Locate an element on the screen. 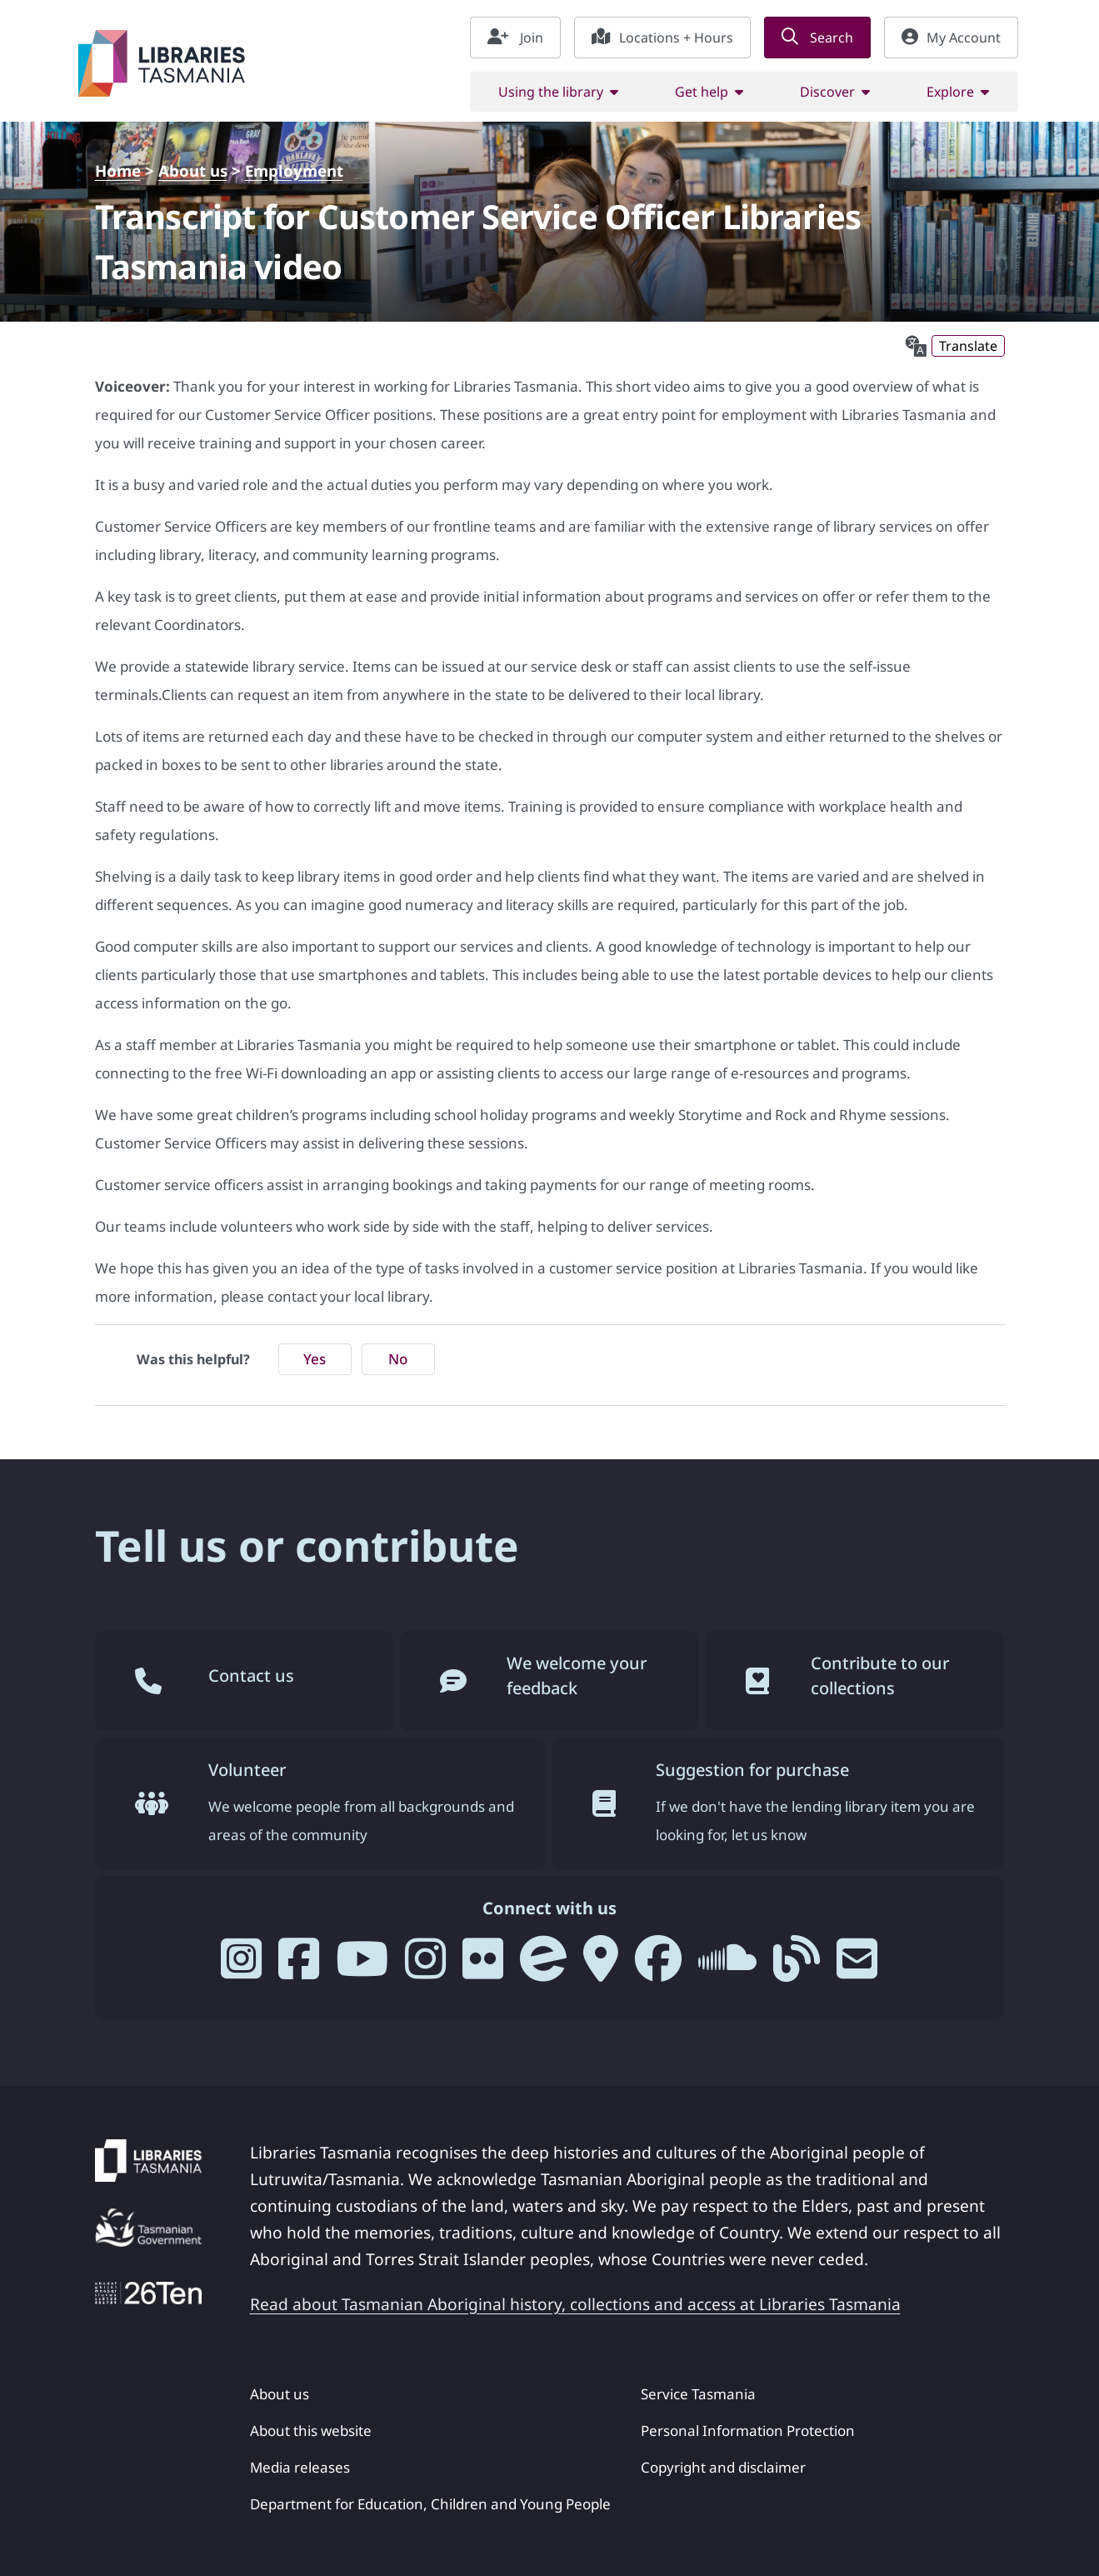 The width and height of the screenshot is (1099, 2576). Using the library is located at coordinates (550, 92).